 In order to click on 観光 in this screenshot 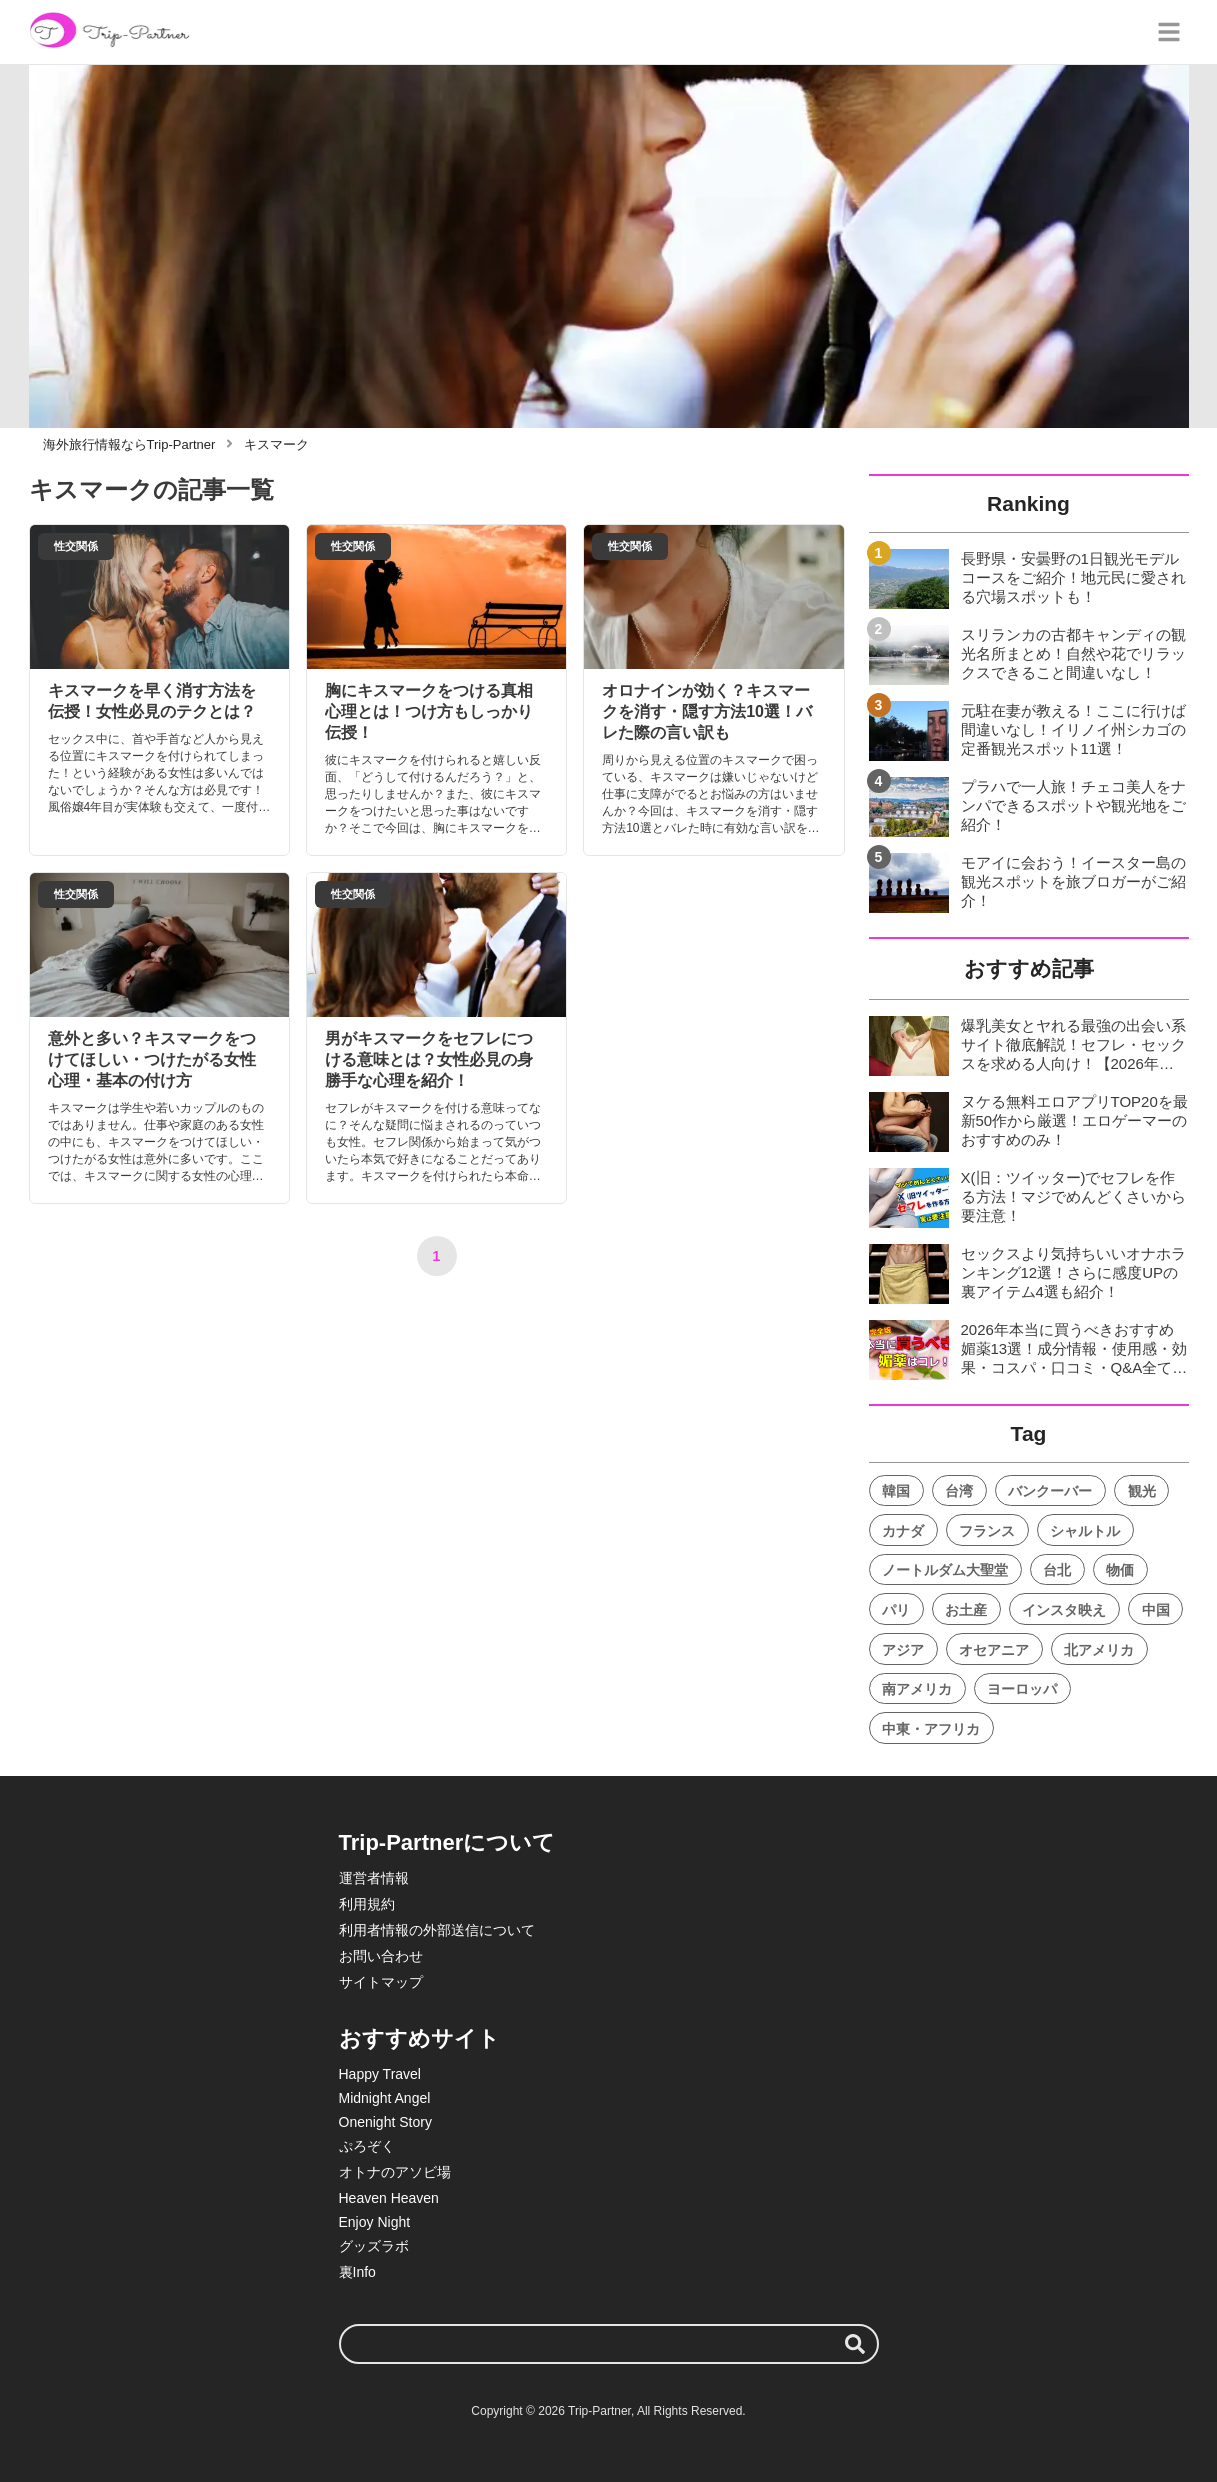, I will do `click(1142, 1491)`.